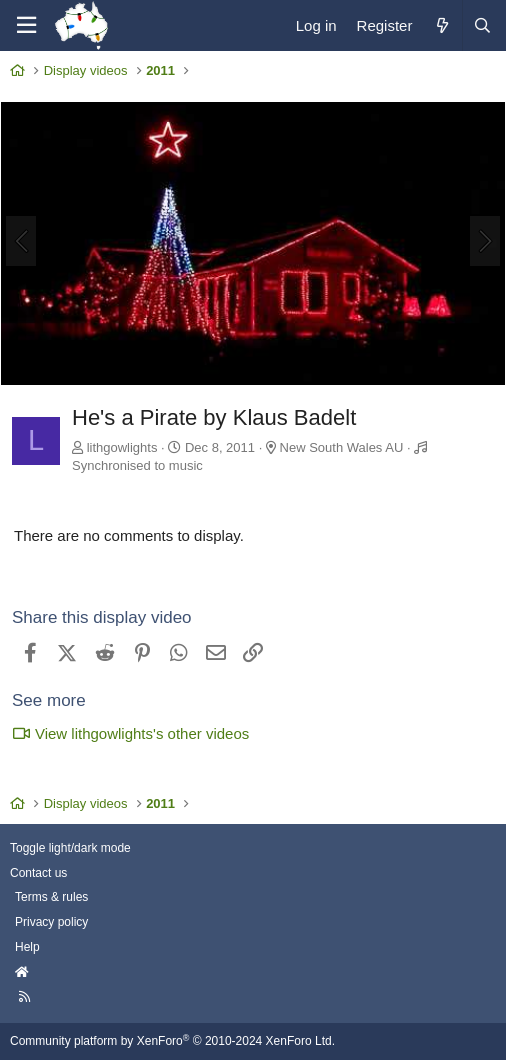  Describe the element at coordinates (70, 848) in the screenshot. I see `Toggle light/dark mode [Style: AusChristmasLighting]` at that location.